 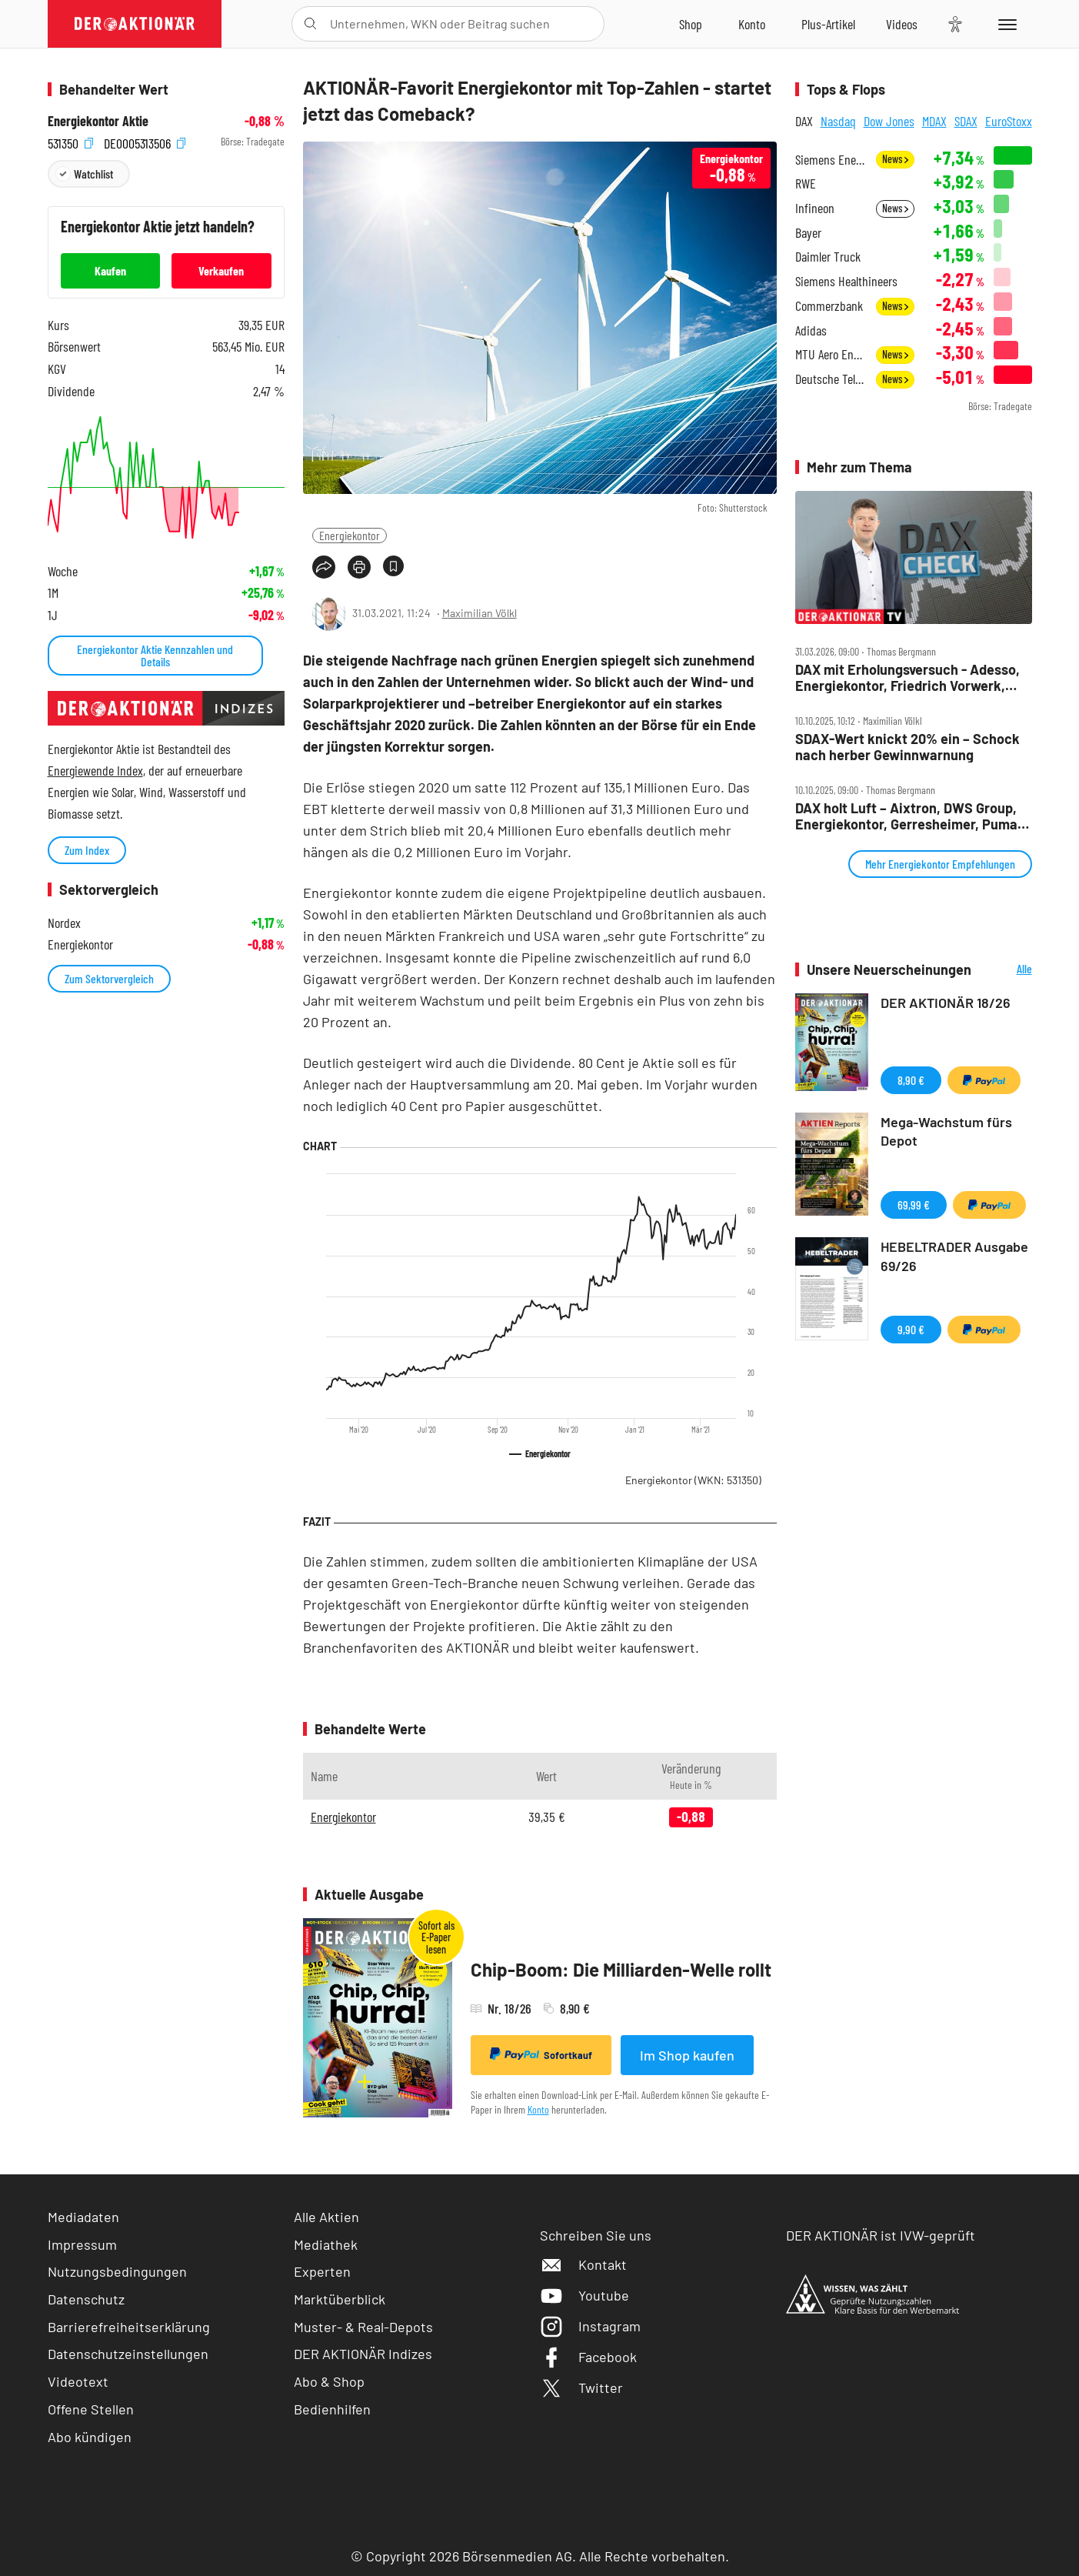 What do you see at coordinates (831, 354) in the screenshot?
I see `MTU Aero Engines` at bounding box center [831, 354].